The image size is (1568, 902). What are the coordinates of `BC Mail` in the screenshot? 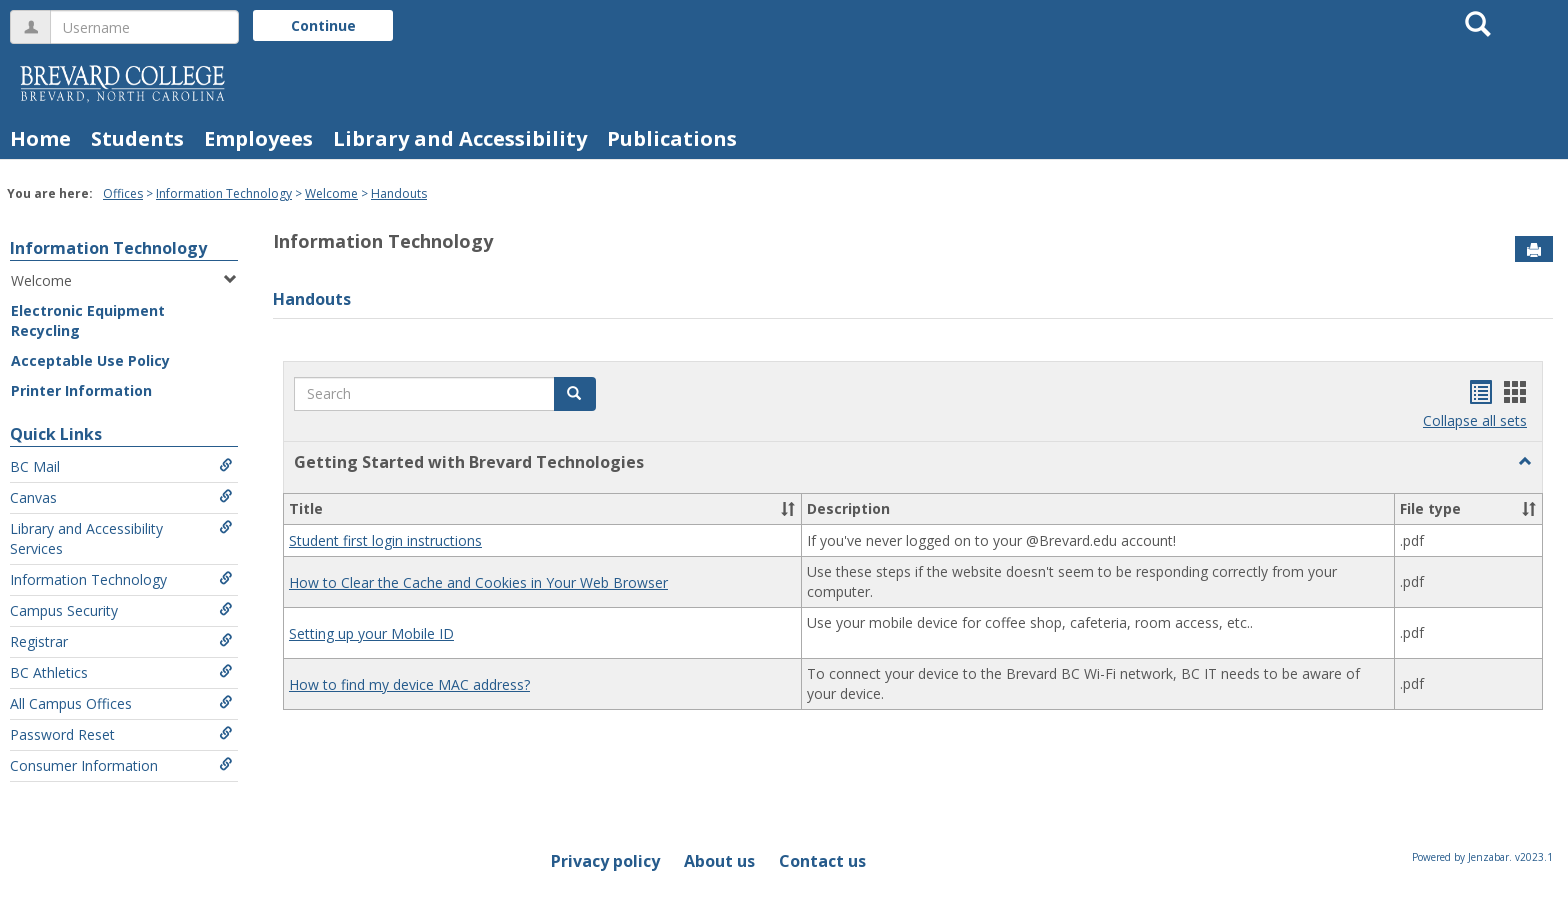 It's located at (121, 466).